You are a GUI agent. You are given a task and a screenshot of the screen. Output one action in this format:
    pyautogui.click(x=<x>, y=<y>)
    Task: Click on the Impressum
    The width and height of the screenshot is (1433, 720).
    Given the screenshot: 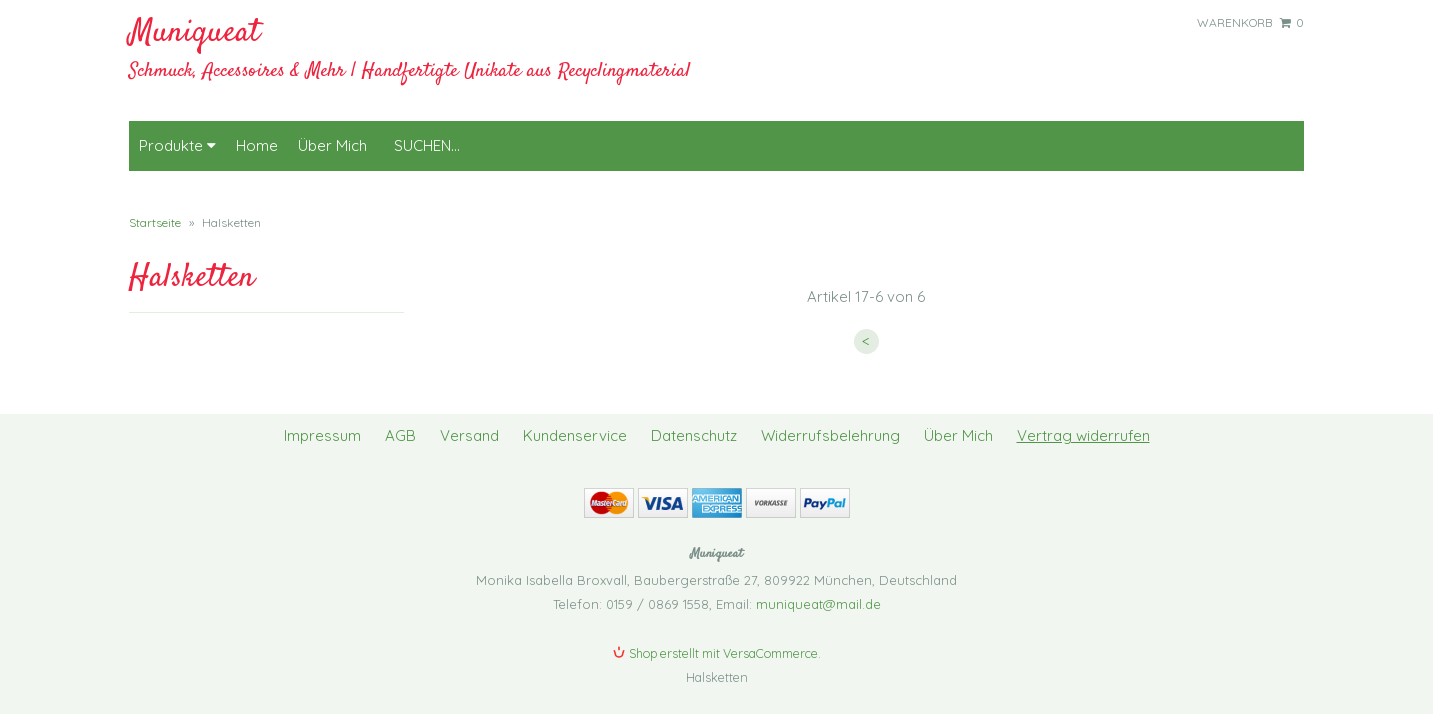 What is the action you would take?
    pyautogui.click(x=322, y=415)
    